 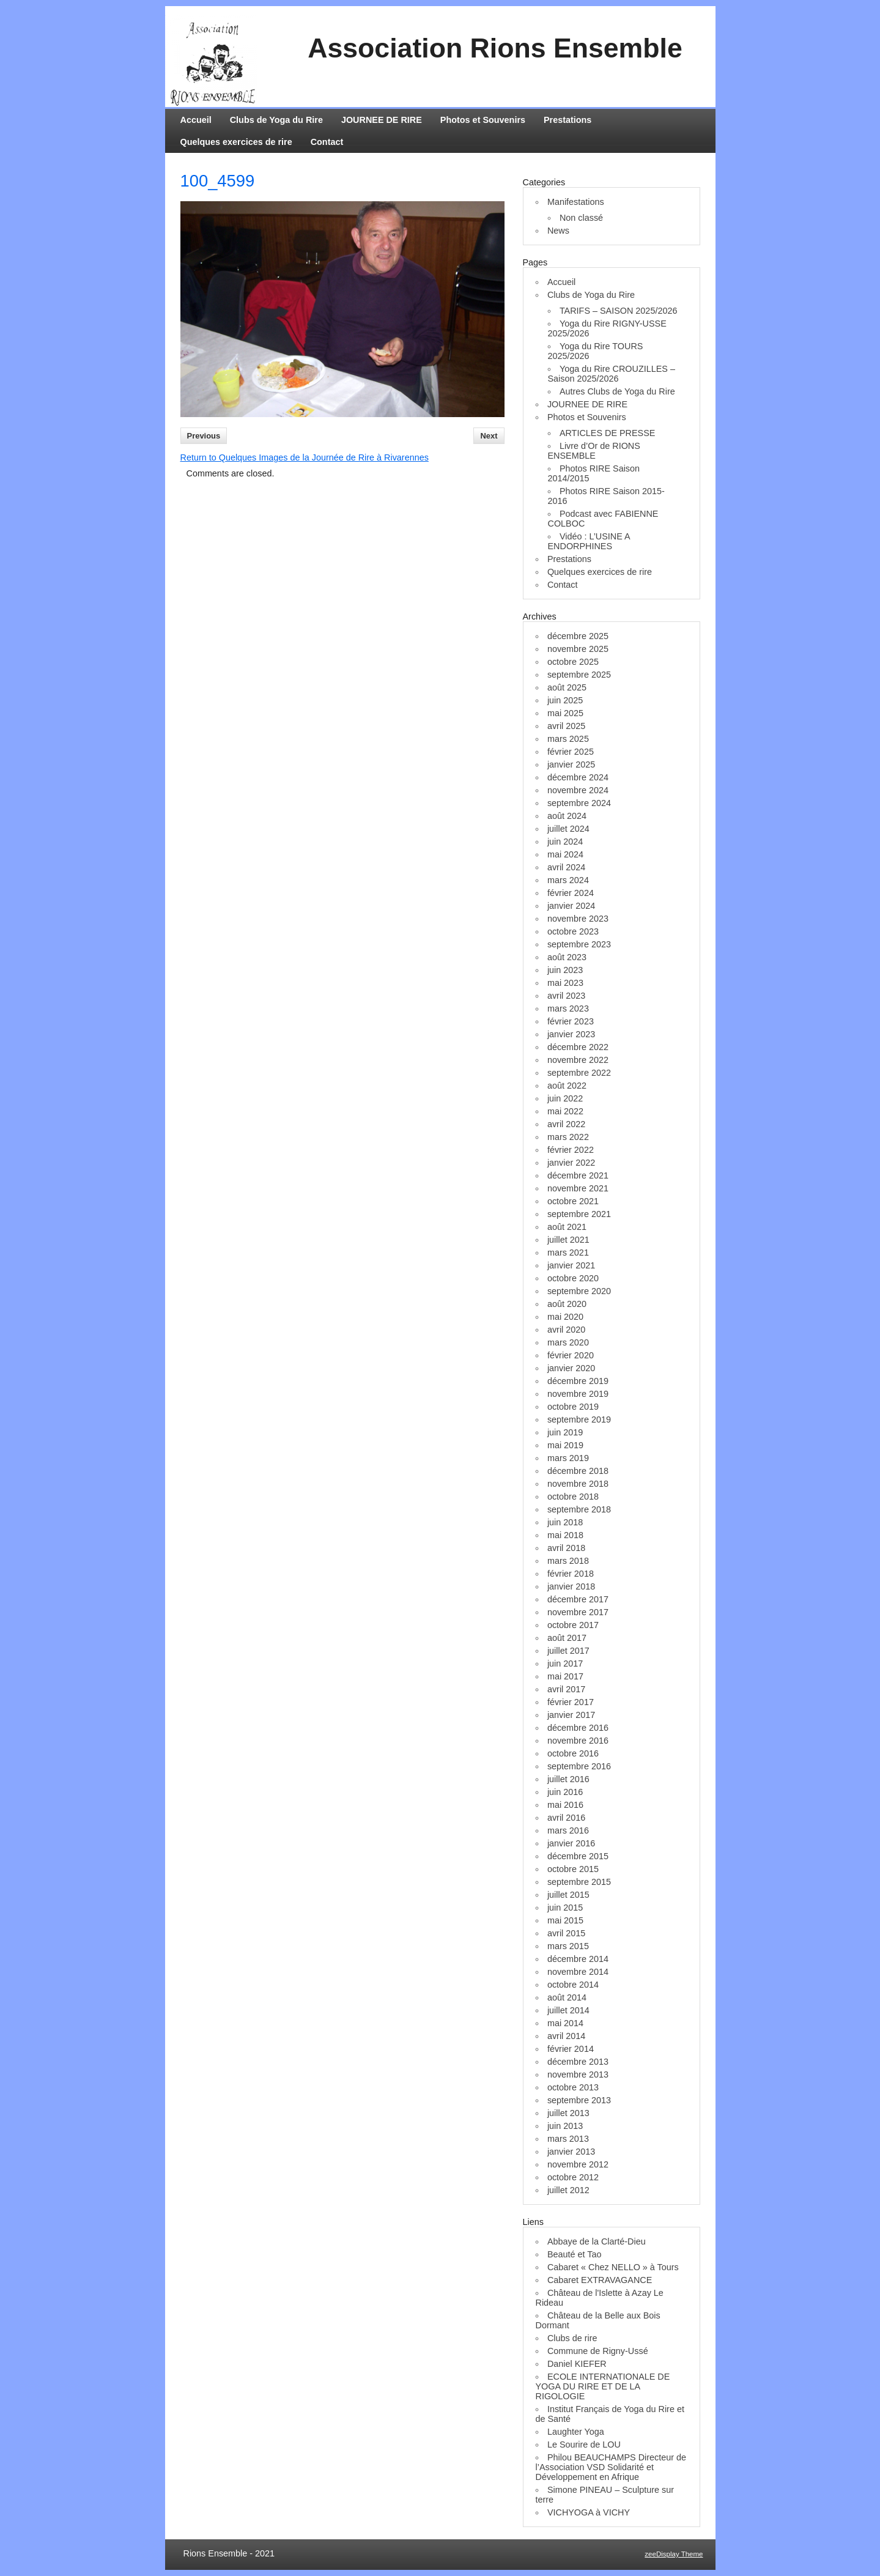 I want to click on août 2014, so click(x=566, y=1997).